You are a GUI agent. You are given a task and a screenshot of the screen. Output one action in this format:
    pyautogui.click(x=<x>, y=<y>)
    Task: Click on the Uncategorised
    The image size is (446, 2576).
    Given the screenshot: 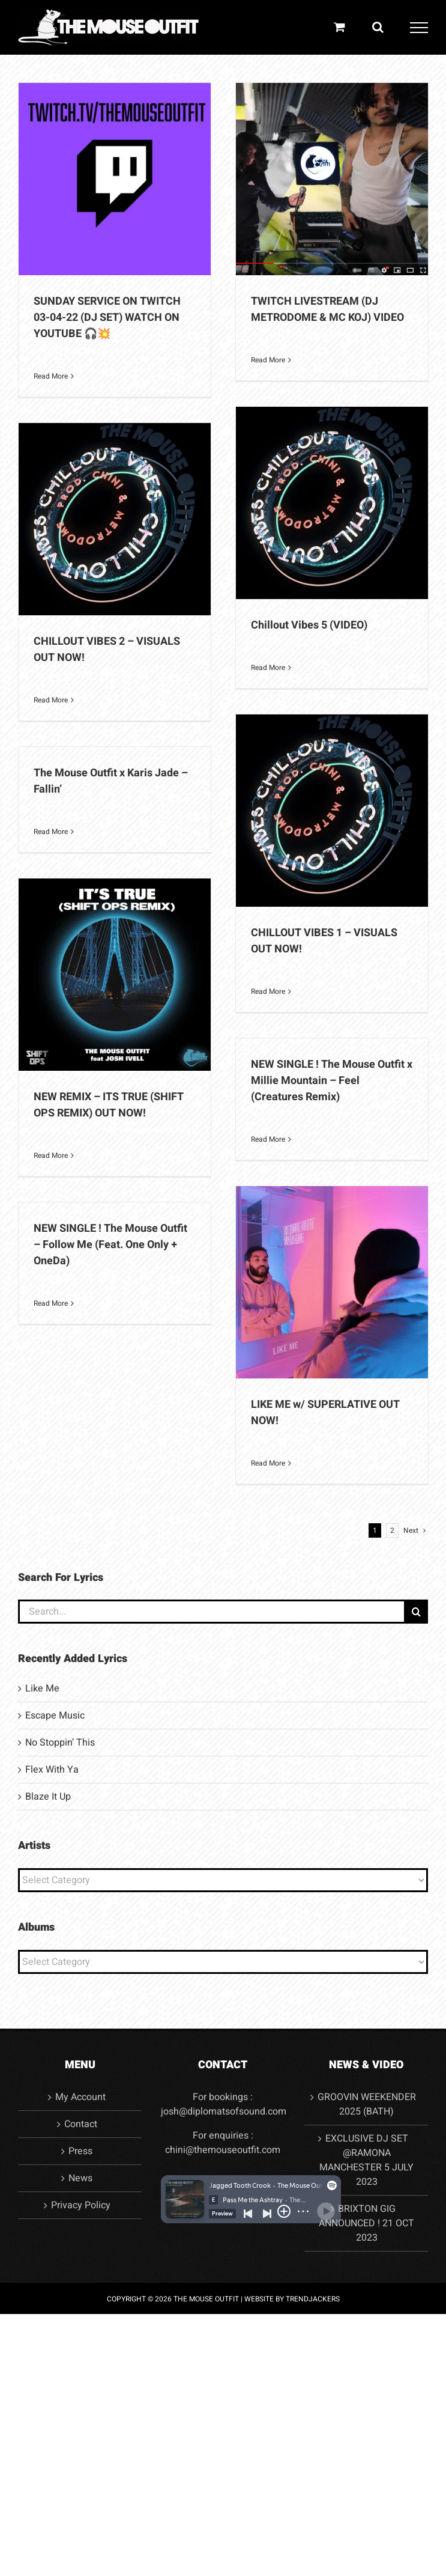 What is the action you would take?
    pyautogui.click(x=148, y=1129)
    